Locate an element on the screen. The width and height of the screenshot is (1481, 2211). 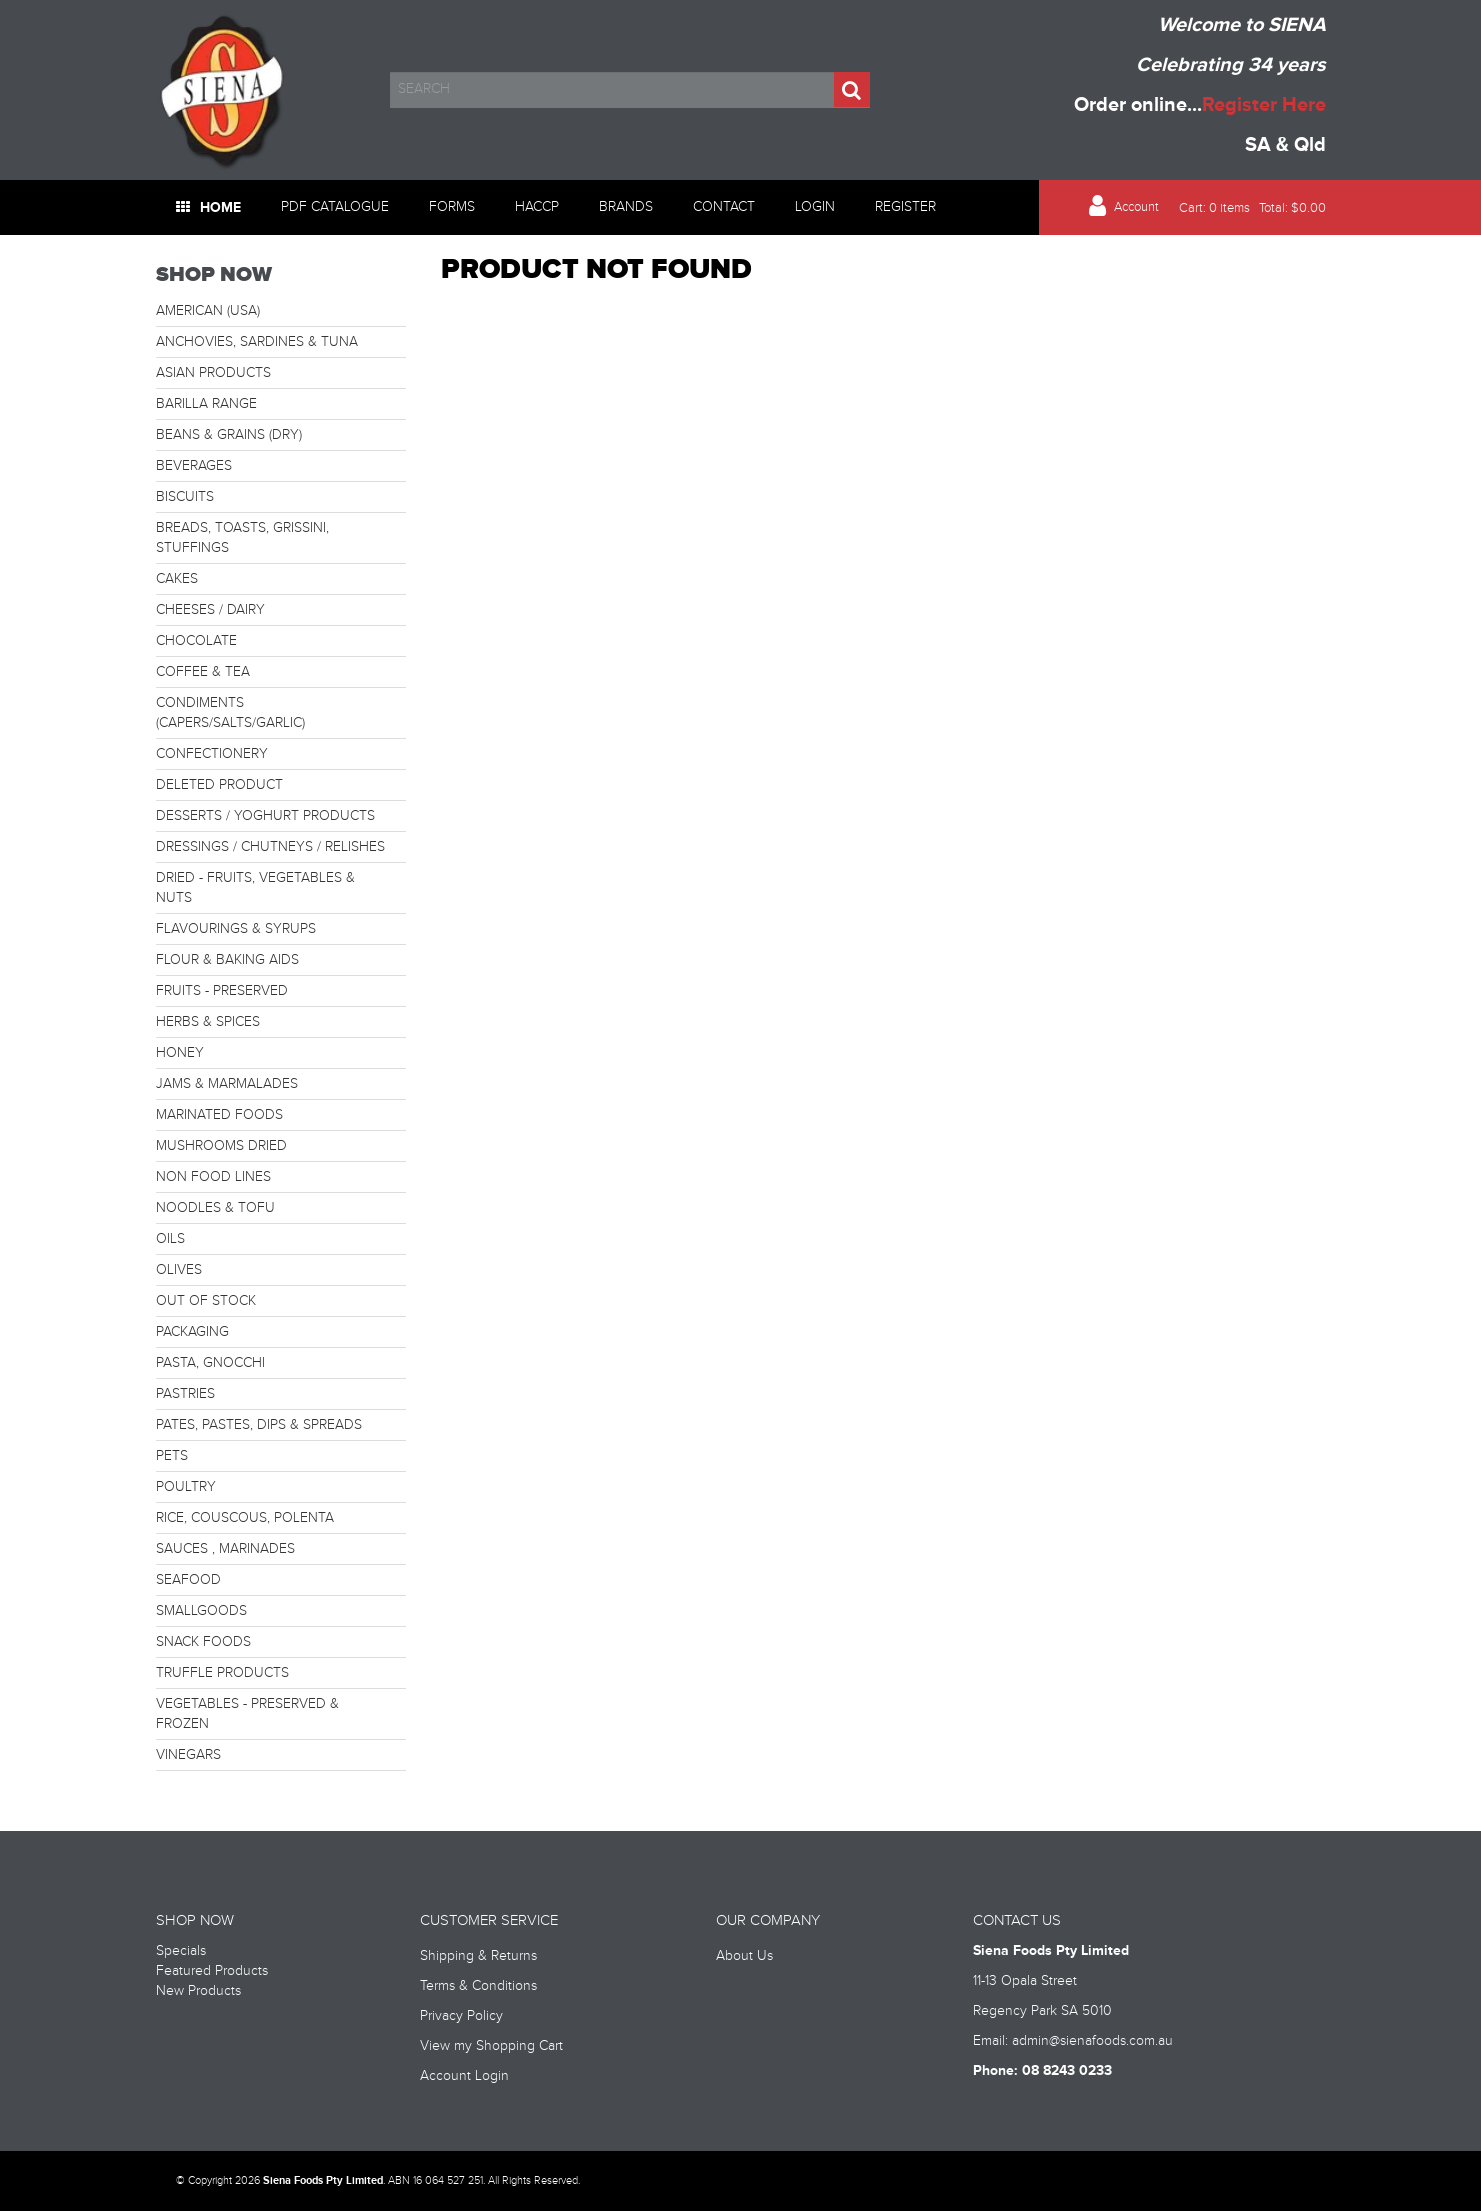
Featured Products is located at coordinates (212, 1971).